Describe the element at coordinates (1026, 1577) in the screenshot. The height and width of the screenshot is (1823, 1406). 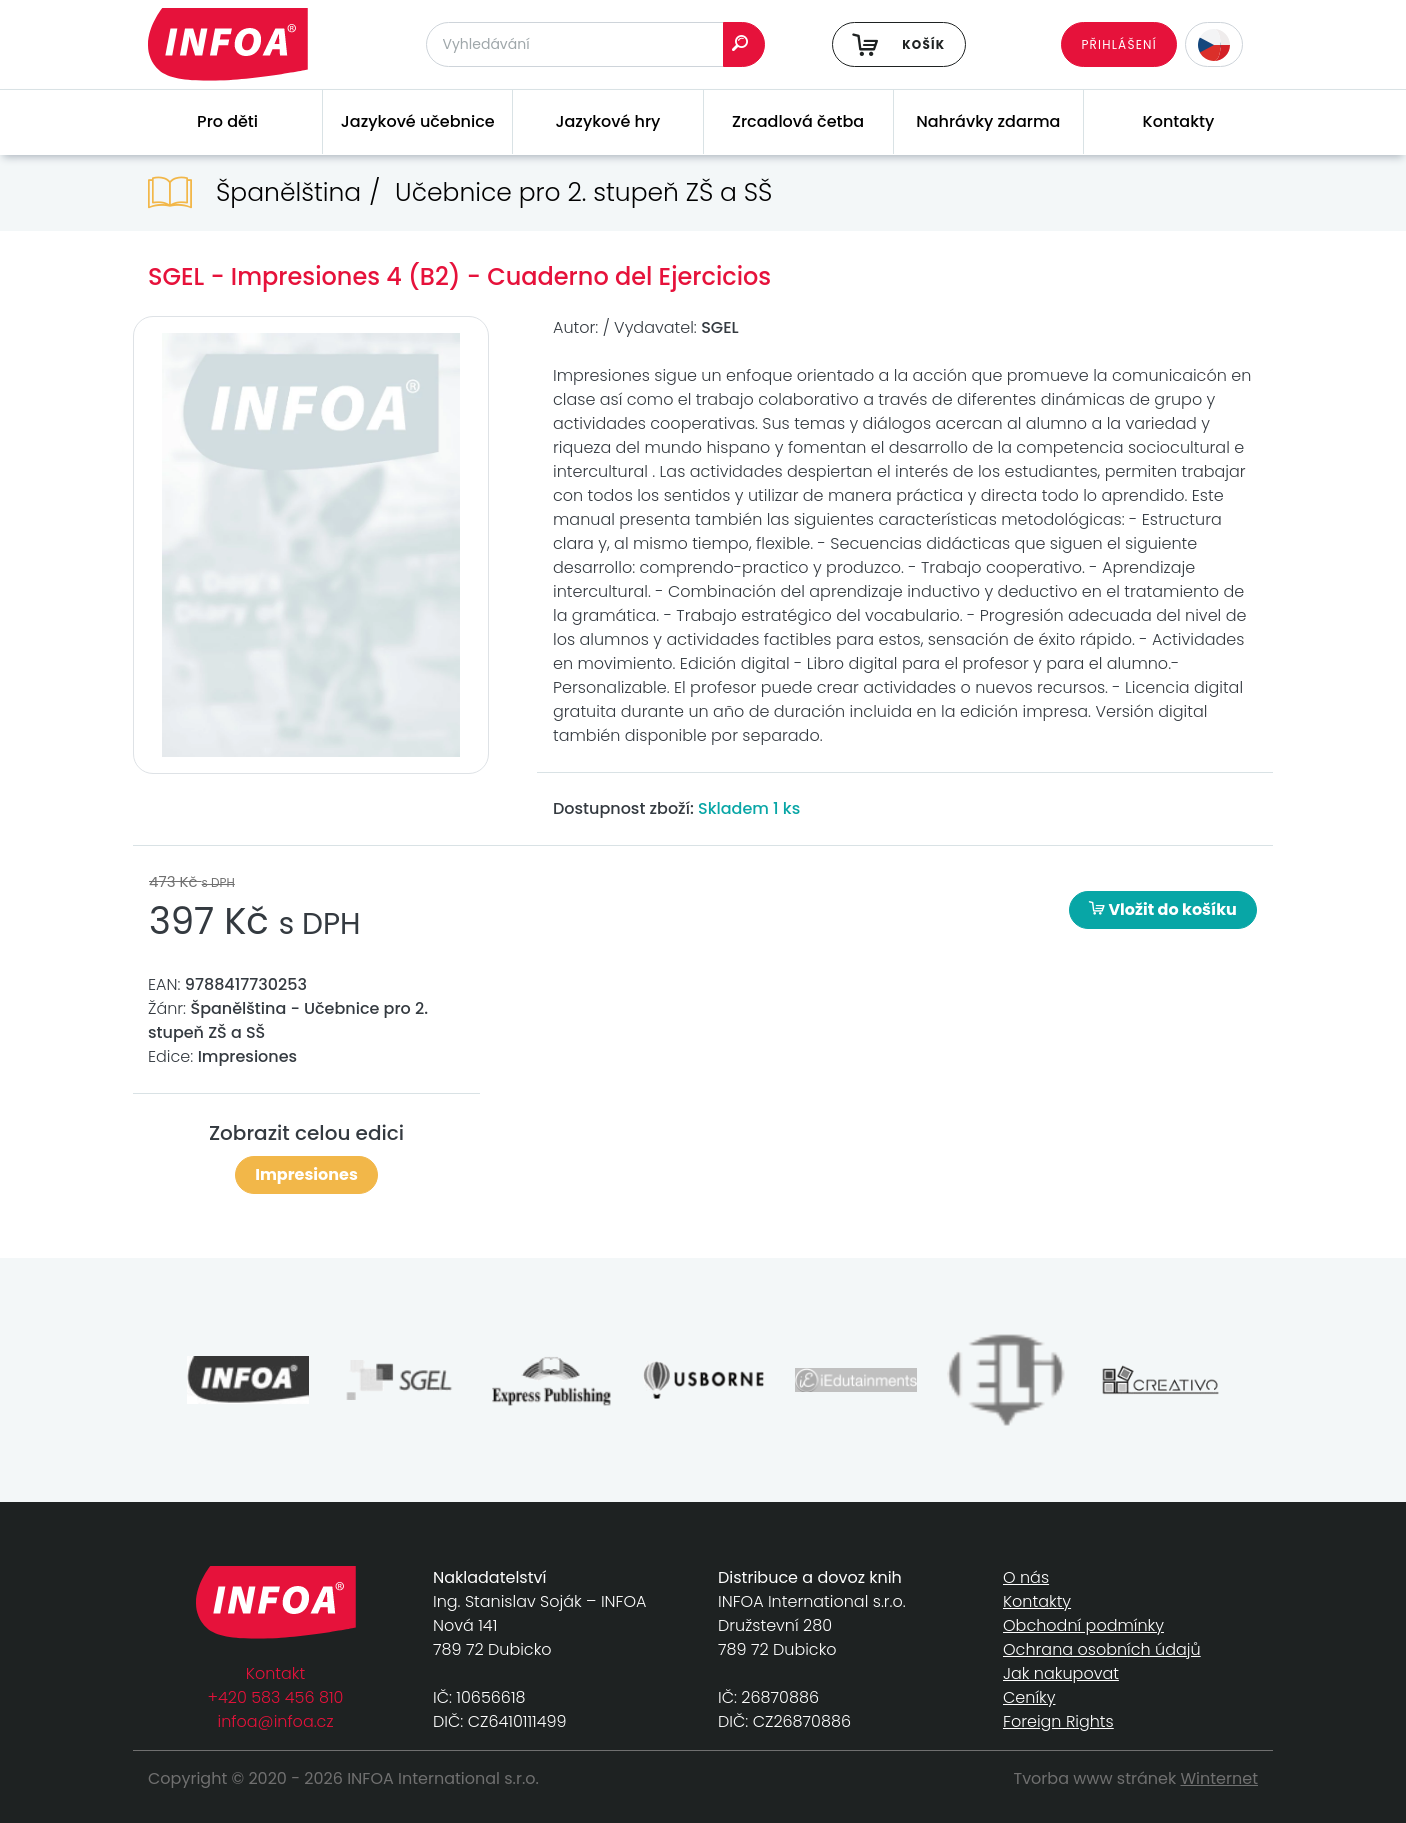
I see `O nás` at that location.